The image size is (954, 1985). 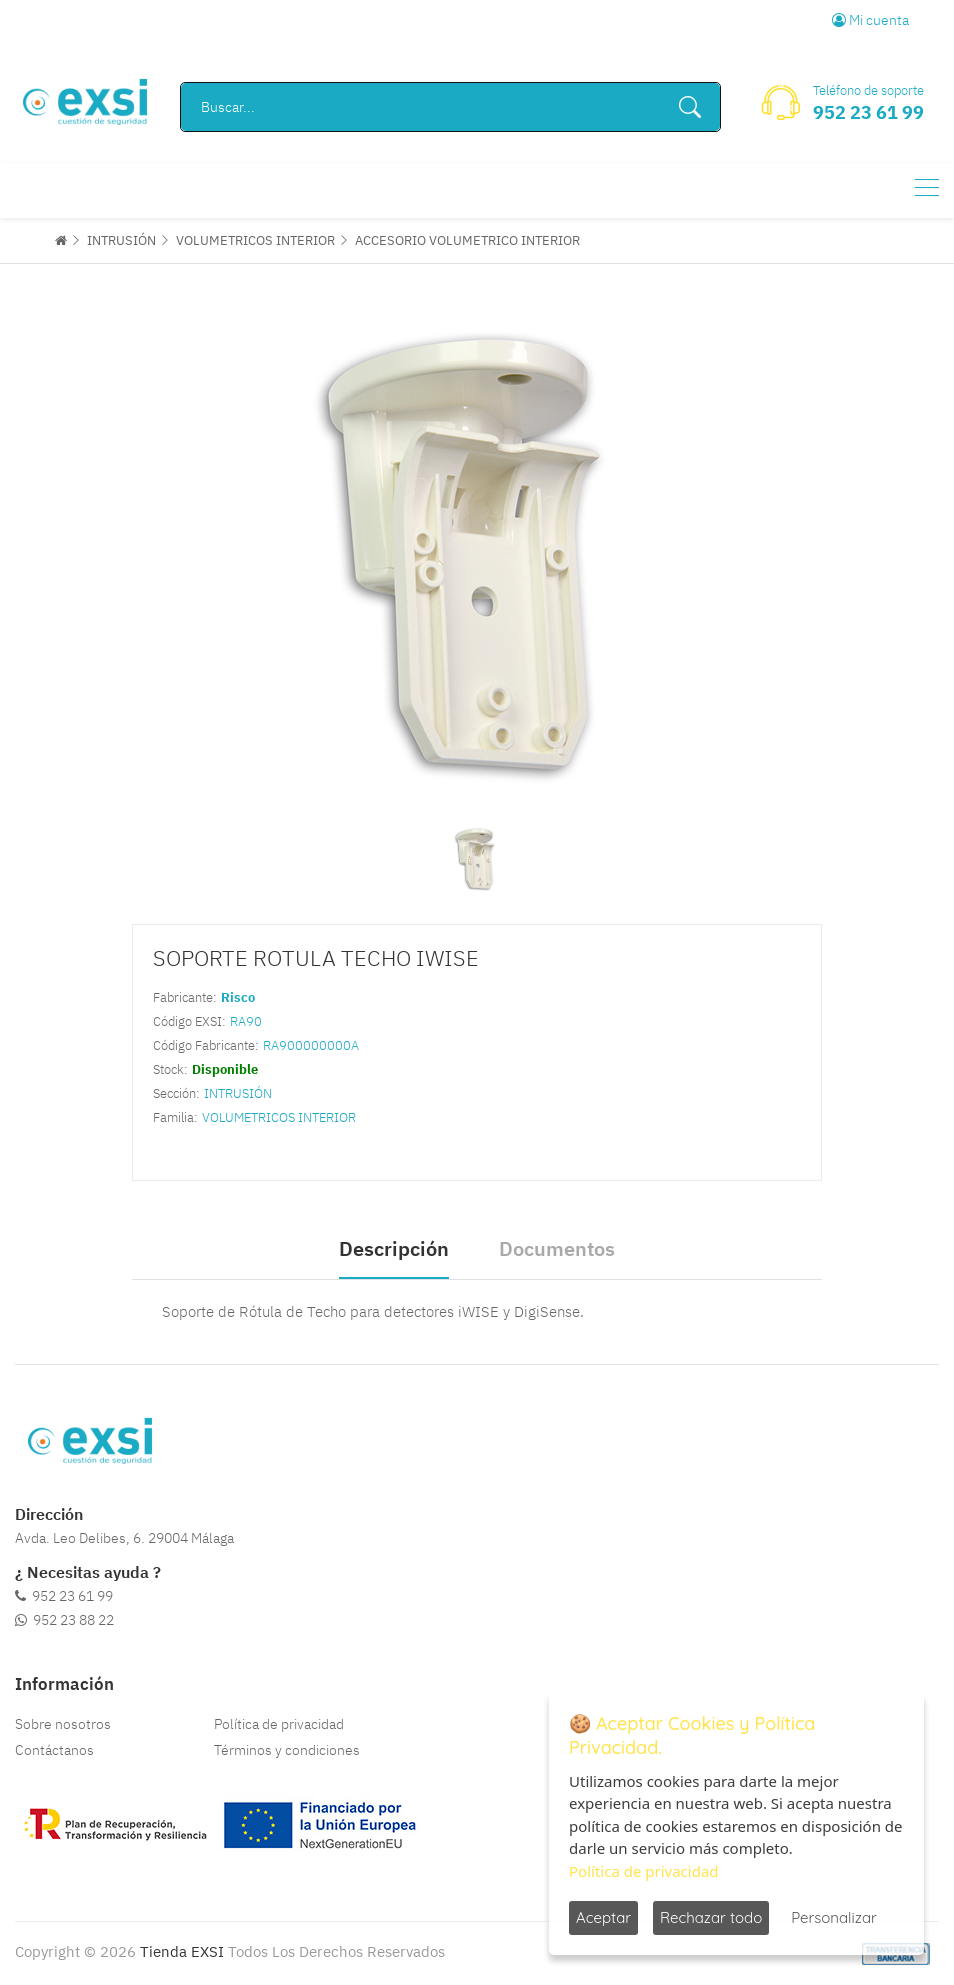 What do you see at coordinates (603, 1917) in the screenshot?
I see `Aceptar` at bounding box center [603, 1917].